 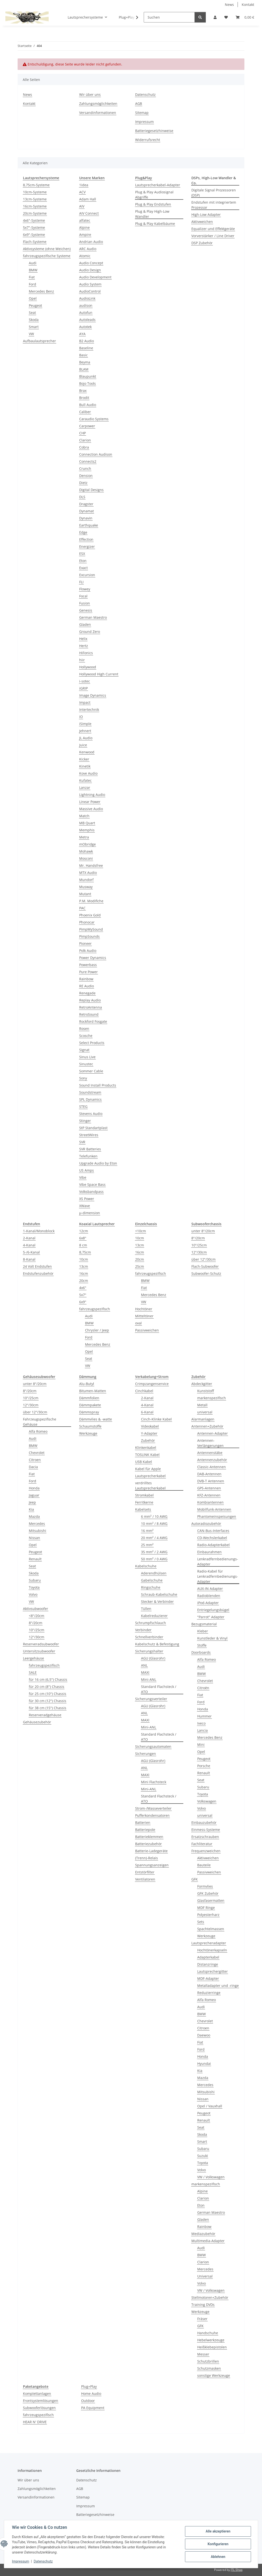 What do you see at coordinates (90, 270) in the screenshot?
I see `Audio Design` at bounding box center [90, 270].